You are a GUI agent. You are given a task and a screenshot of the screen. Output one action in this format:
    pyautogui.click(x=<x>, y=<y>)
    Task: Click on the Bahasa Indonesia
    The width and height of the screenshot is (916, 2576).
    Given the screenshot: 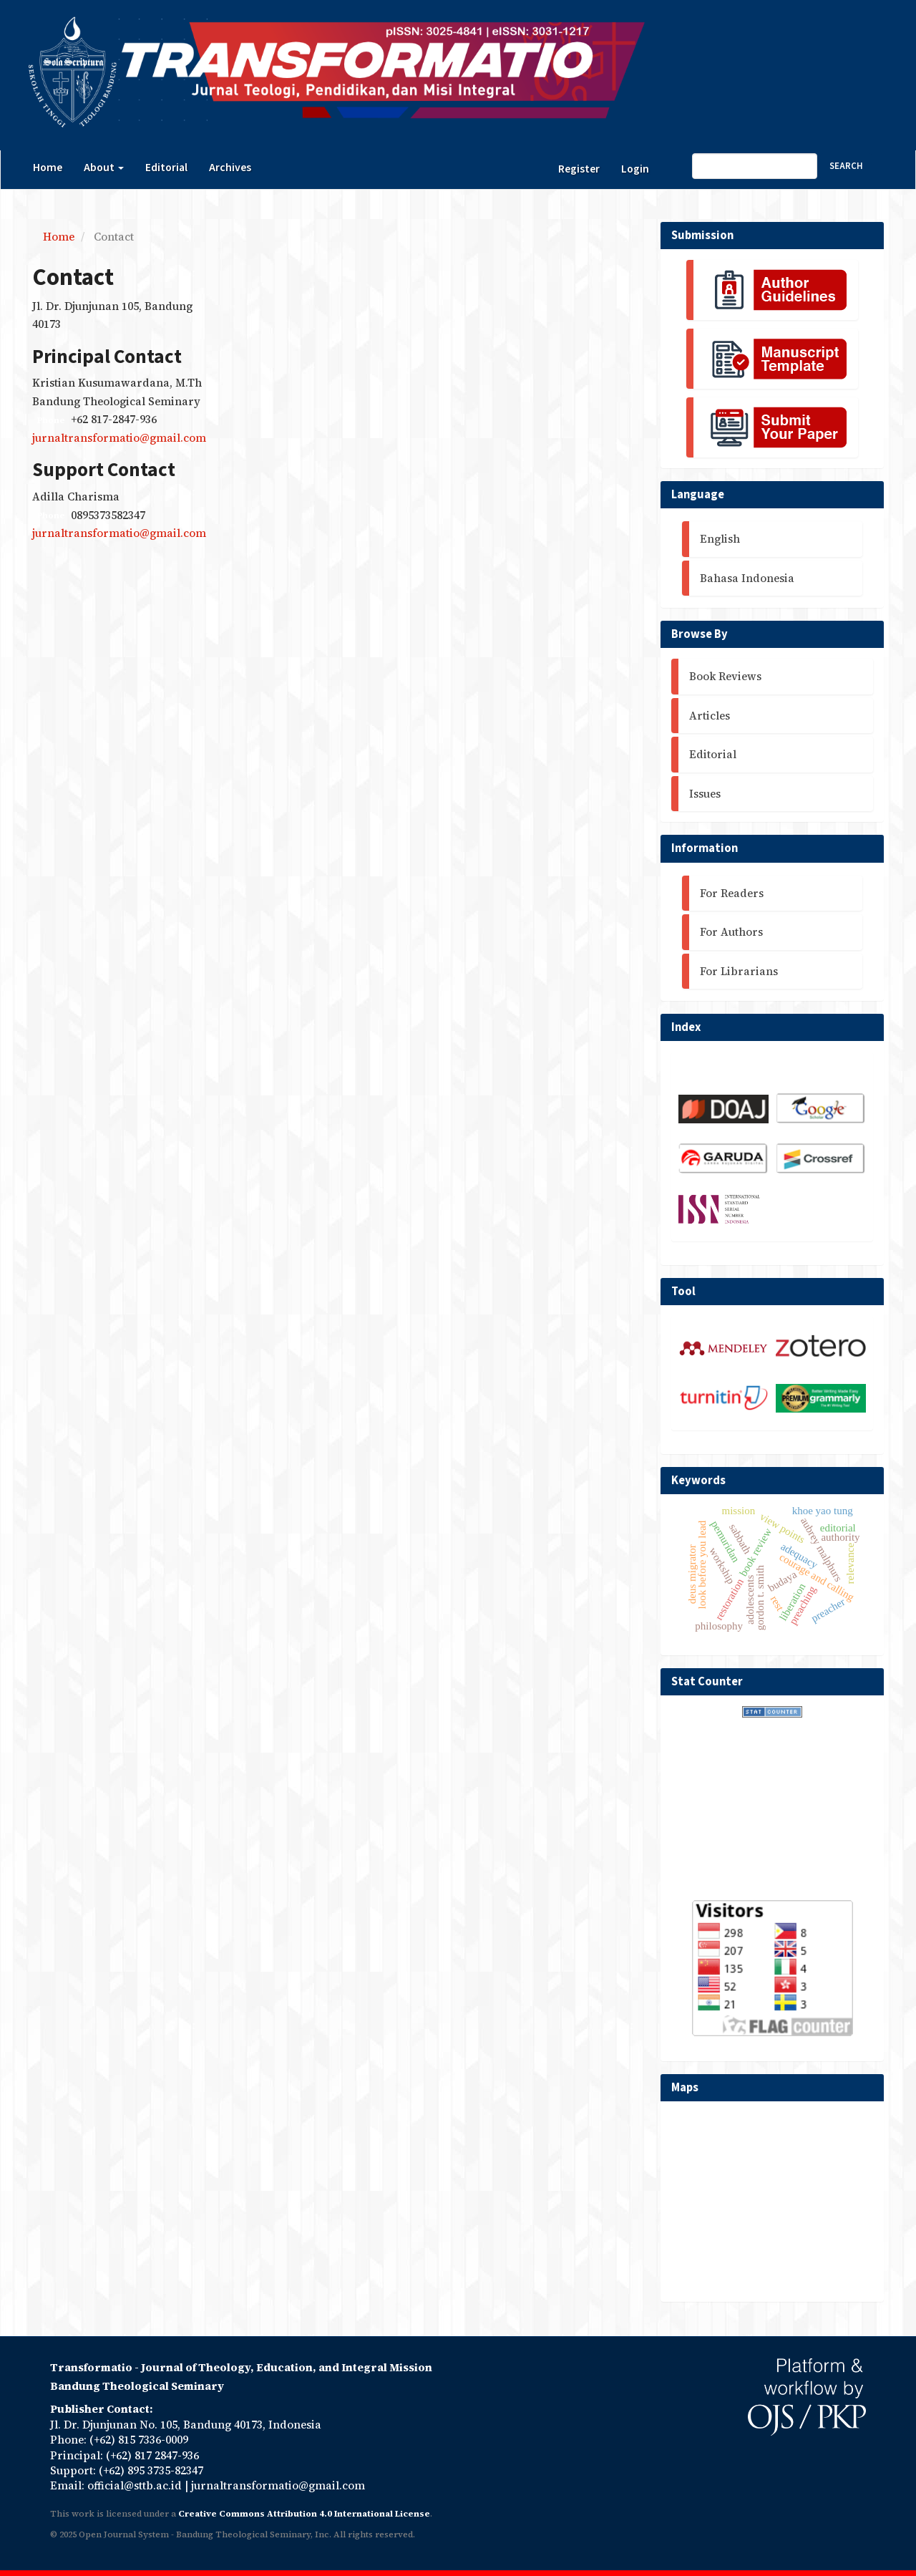 What is the action you would take?
    pyautogui.click(x=747, y=578)
    